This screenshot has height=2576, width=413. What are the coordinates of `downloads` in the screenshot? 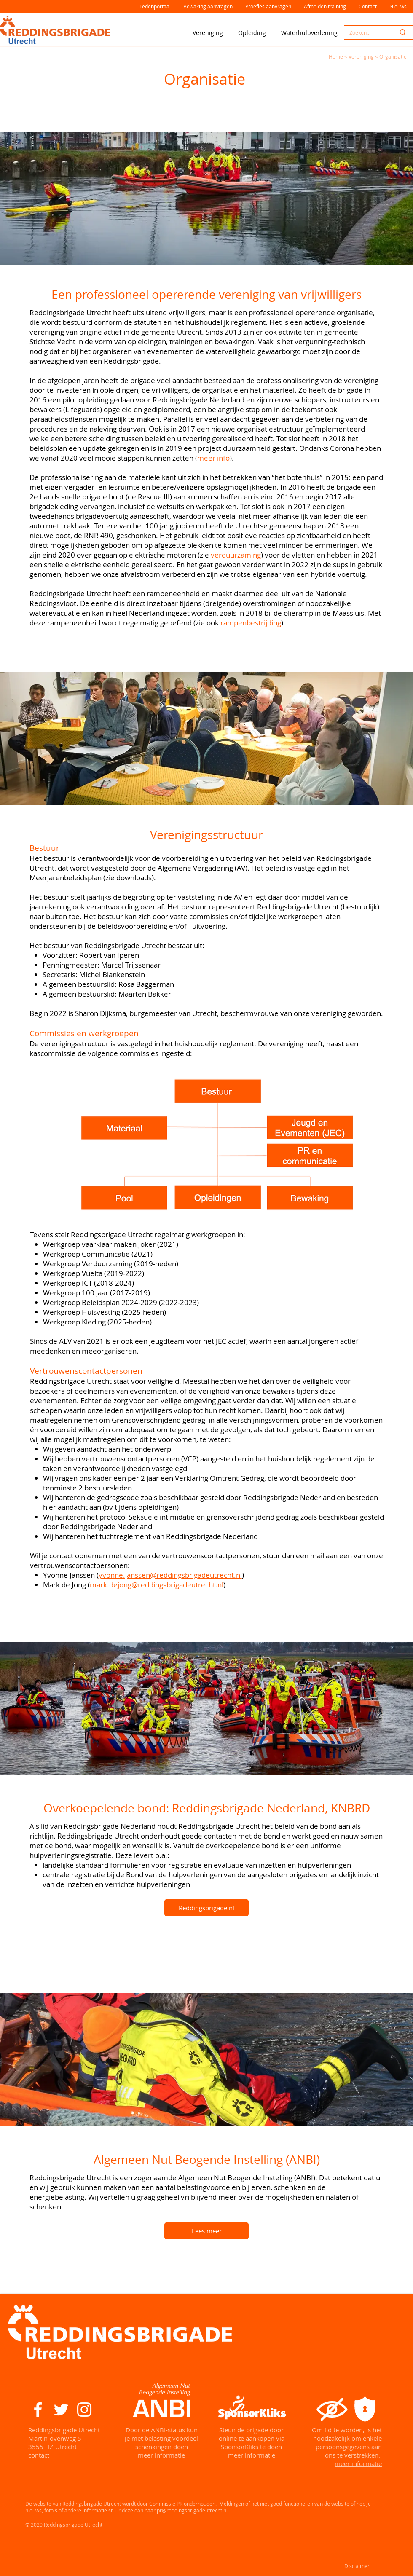 It's located at (134, 877).